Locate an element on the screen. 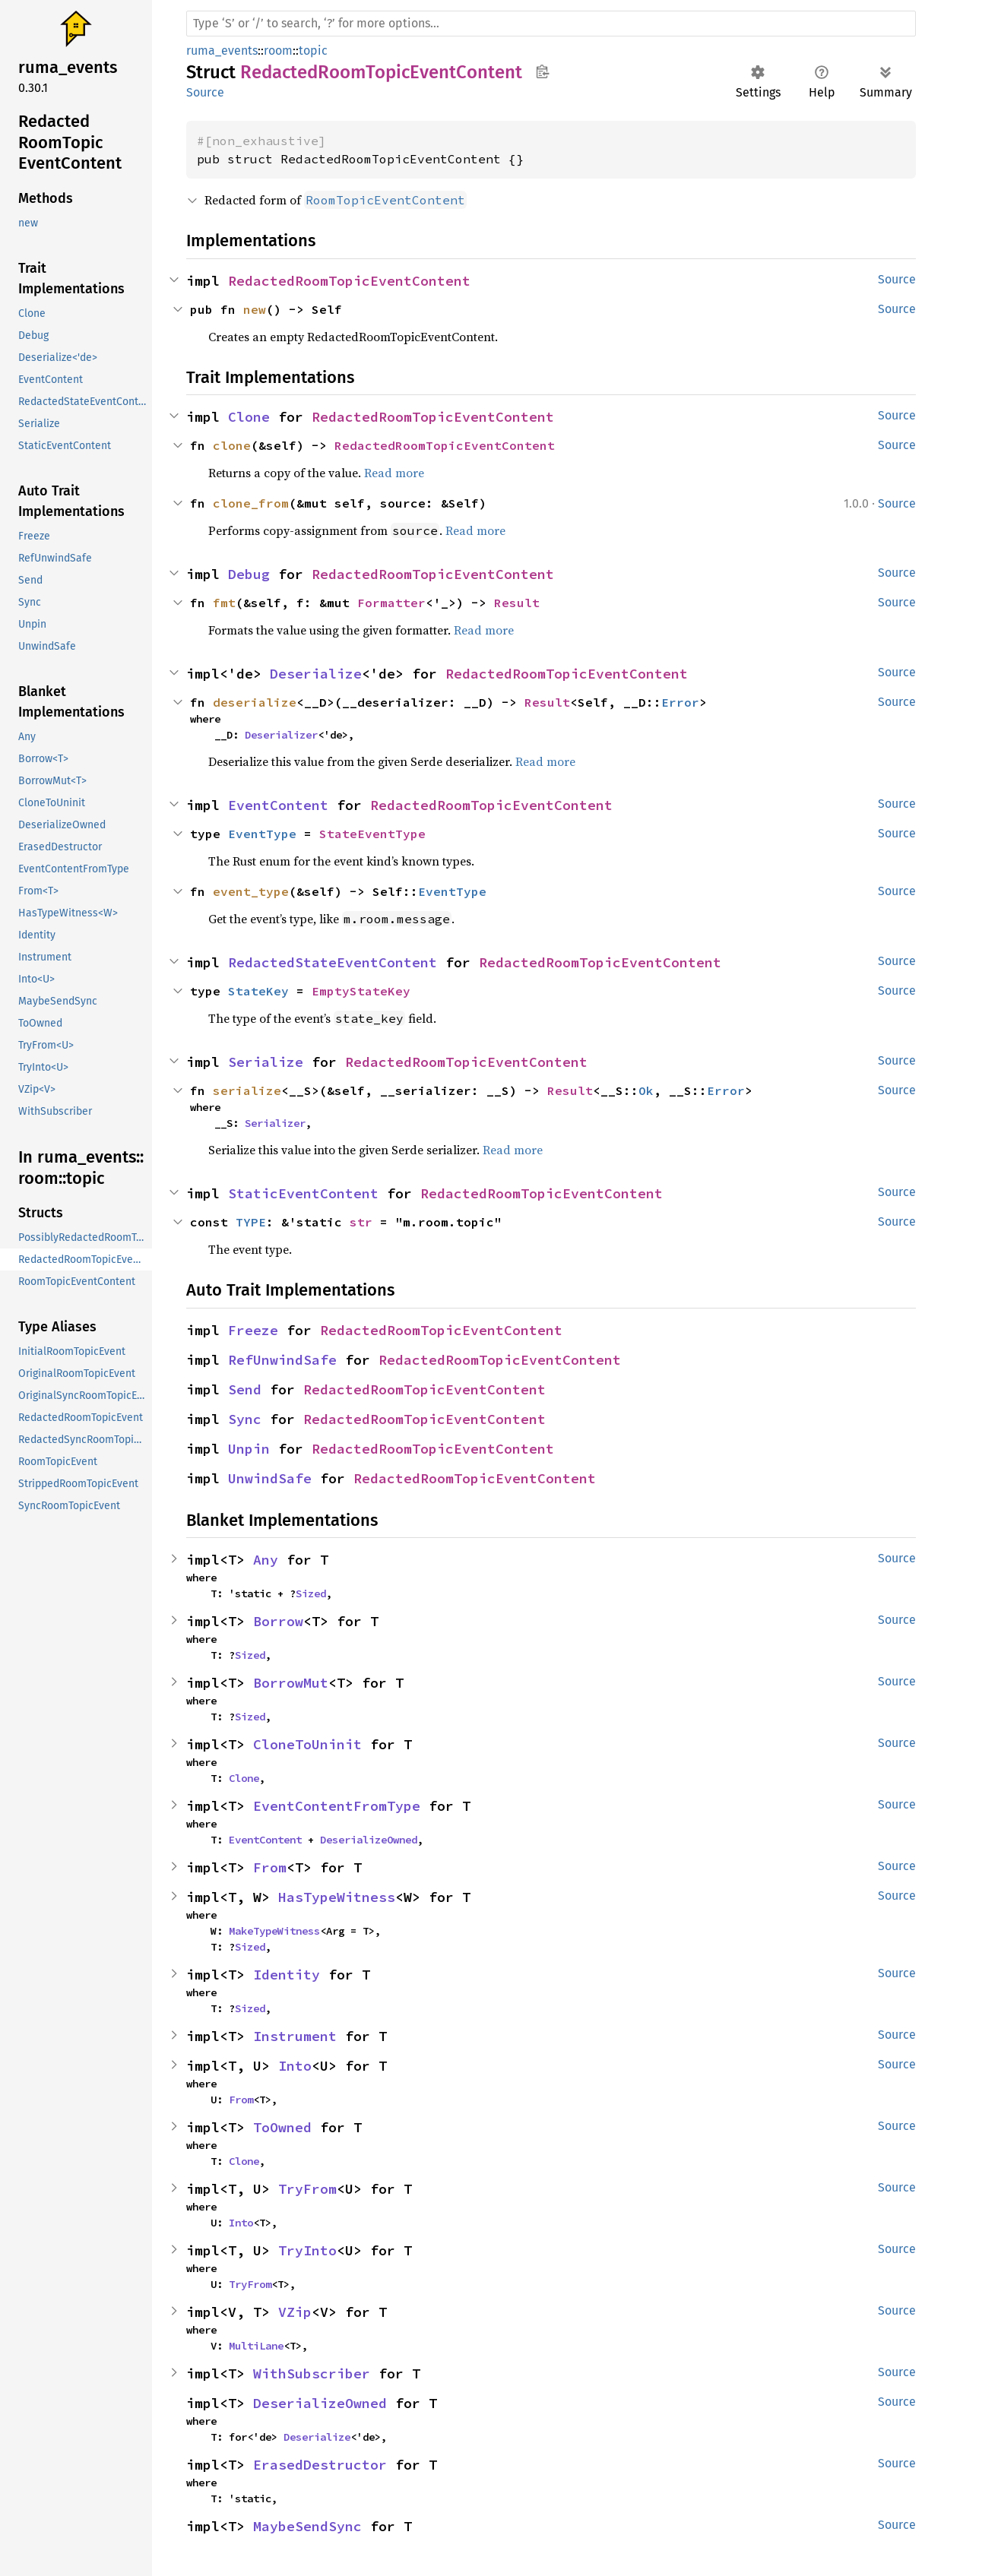  Deserializer is located at coordinates (281, 735).